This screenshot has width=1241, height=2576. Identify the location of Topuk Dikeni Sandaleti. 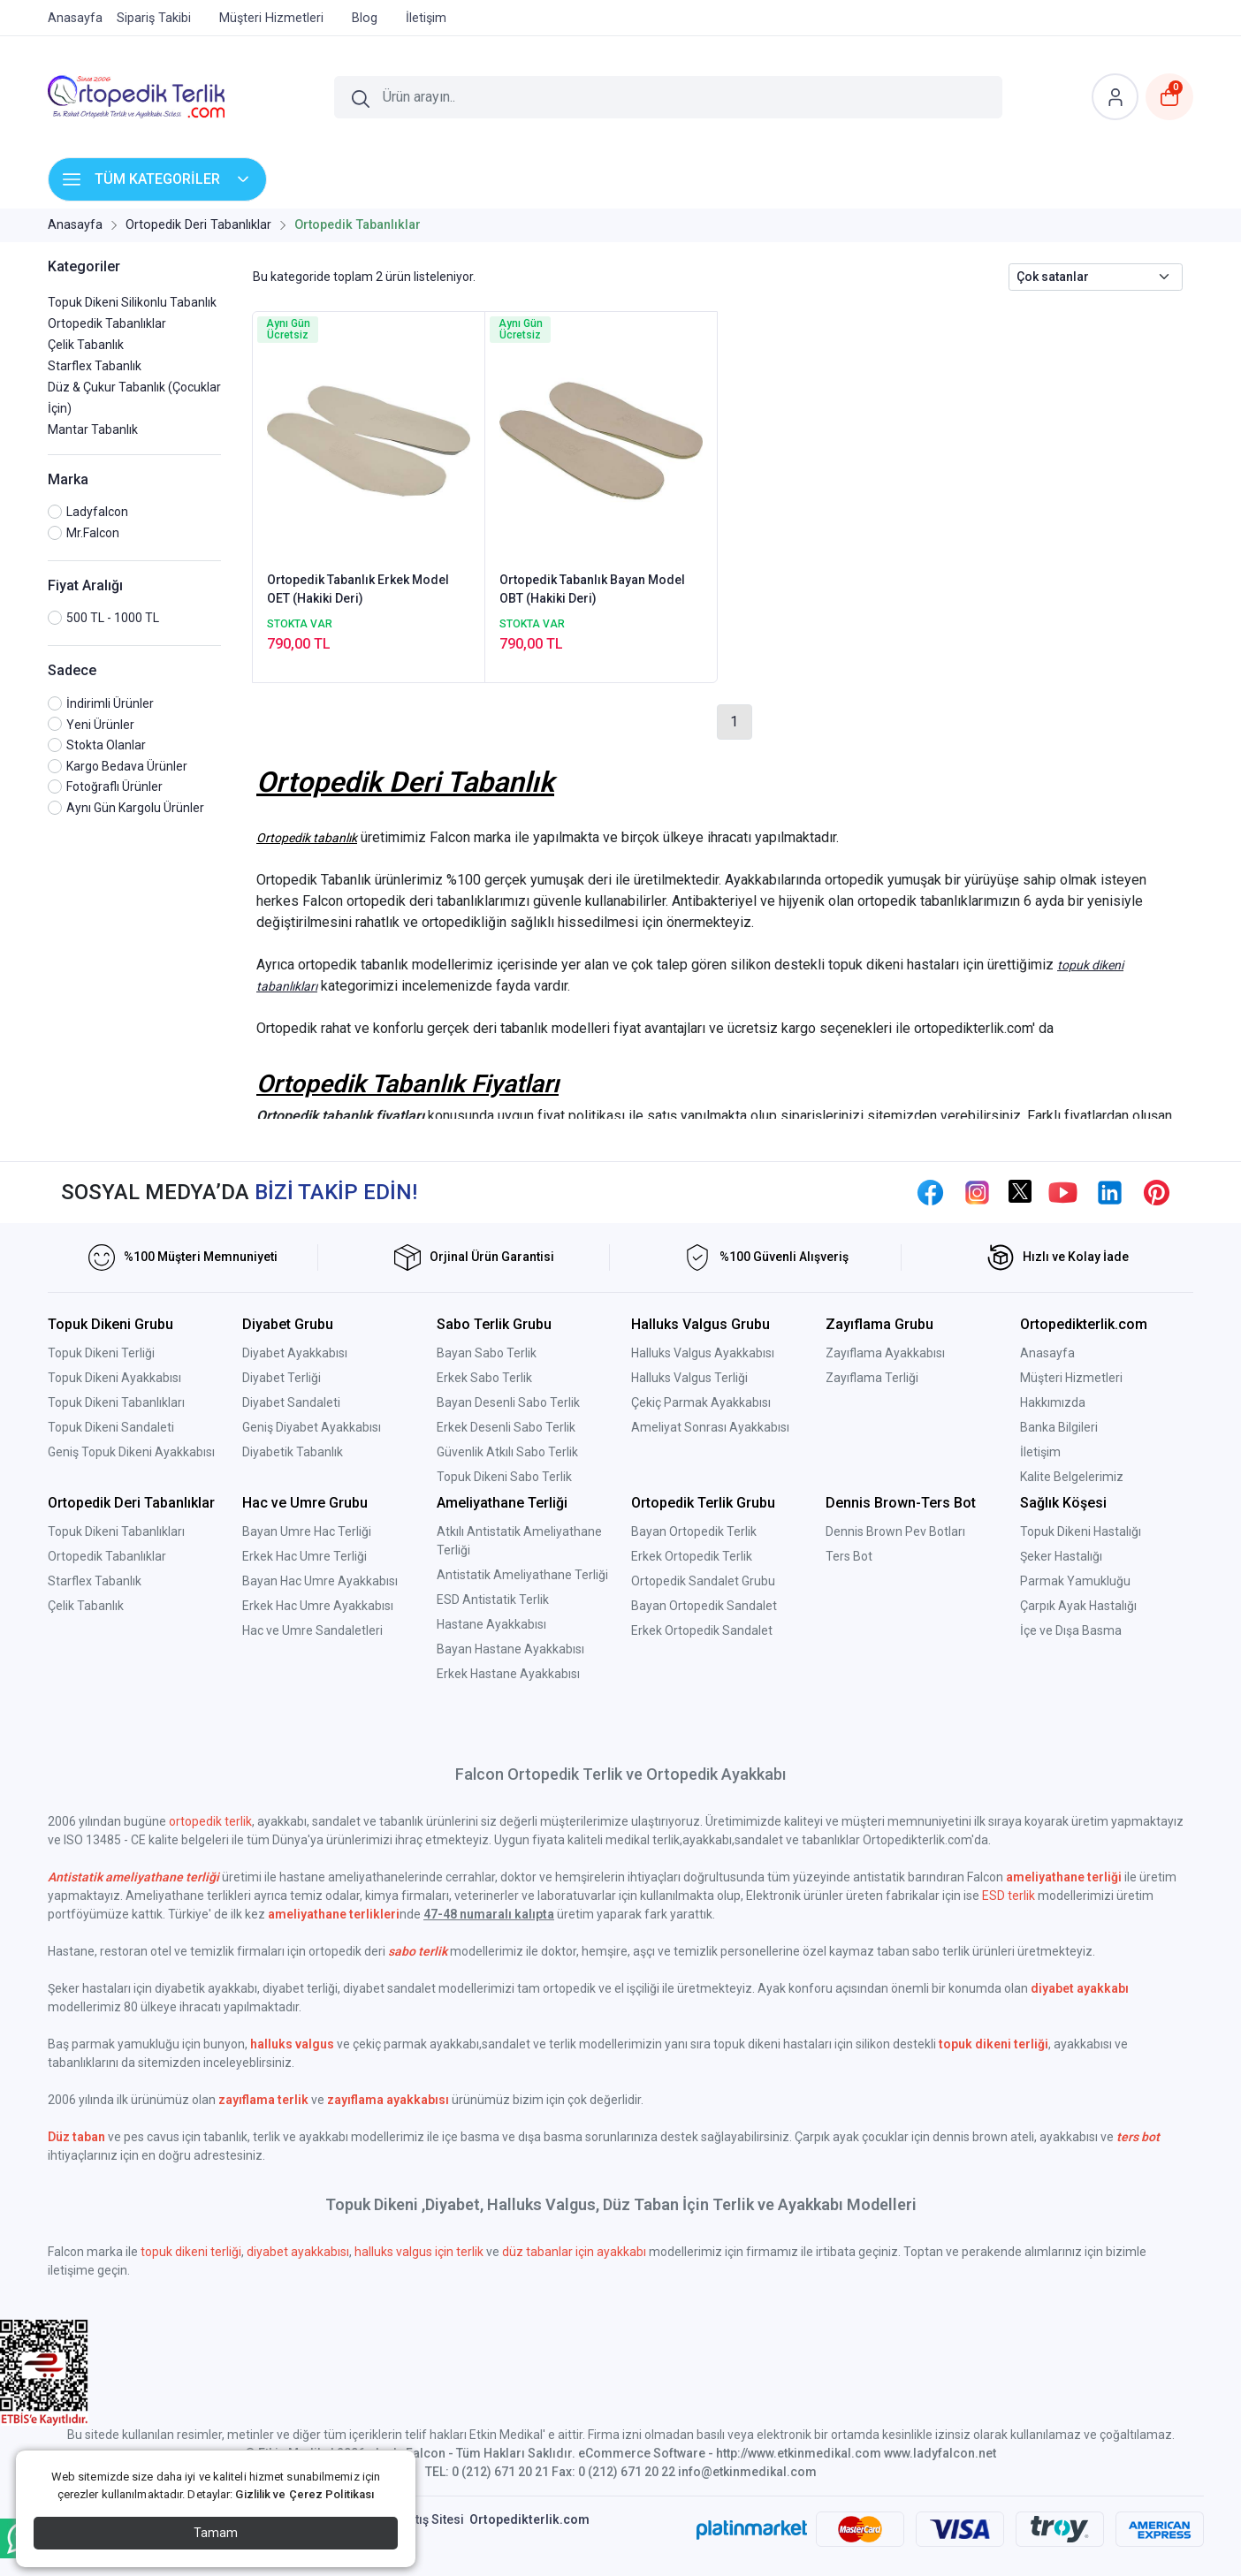
(111, 1427).